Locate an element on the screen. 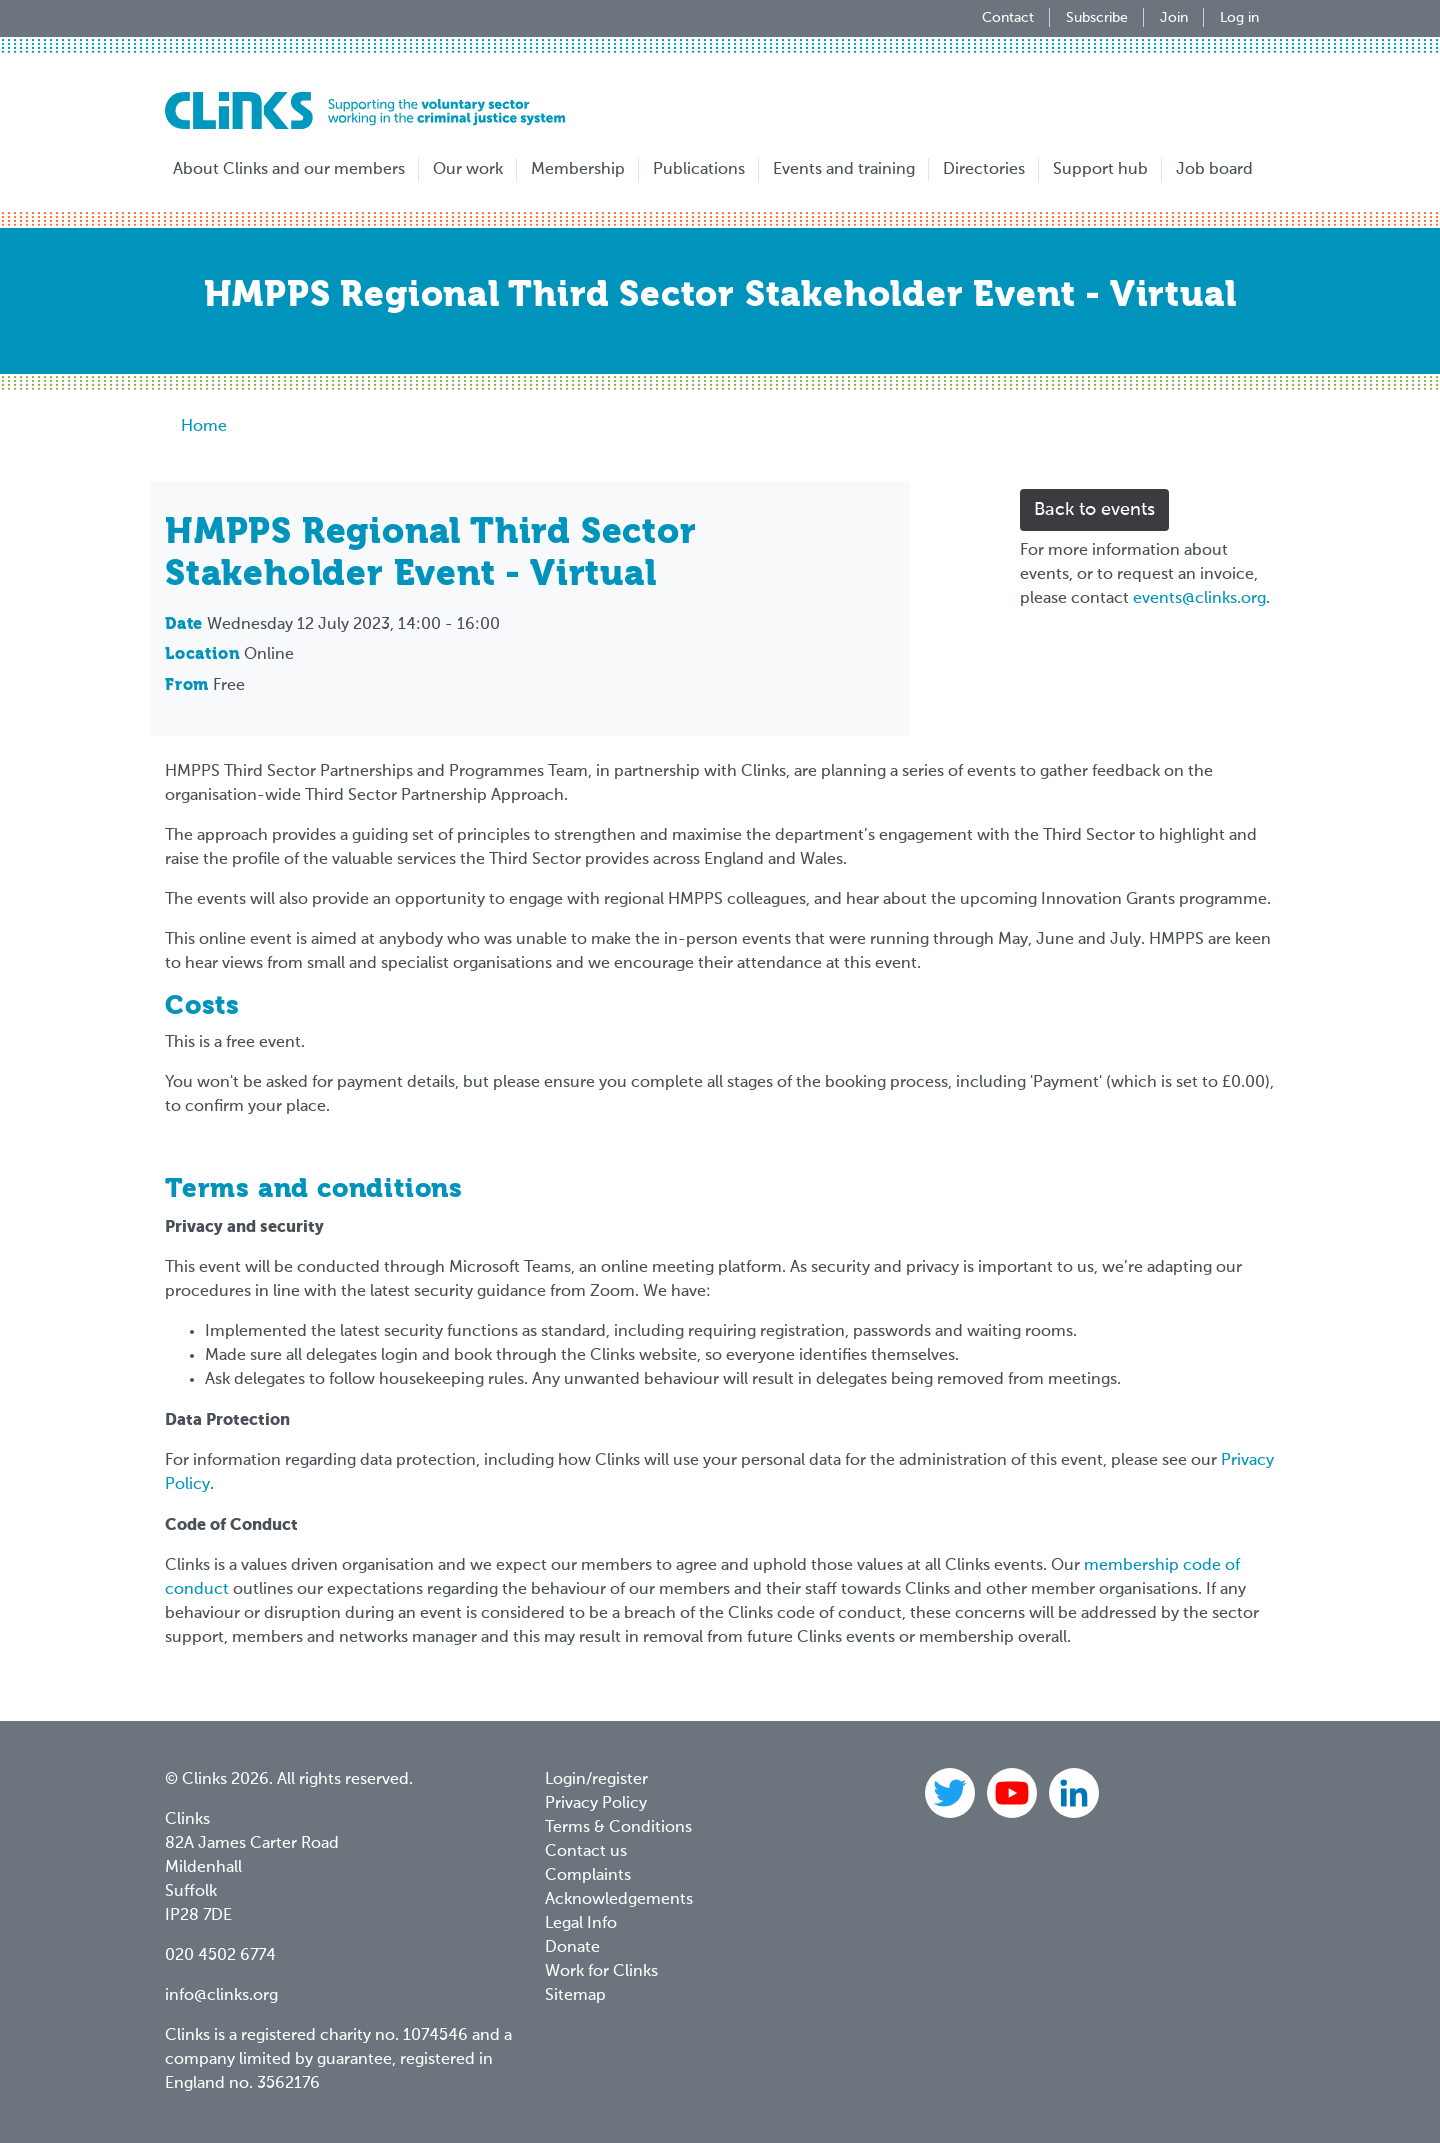 This screenshot has height=2143, width=1440. Privacy Policy is located at coordinates (596, 1804).